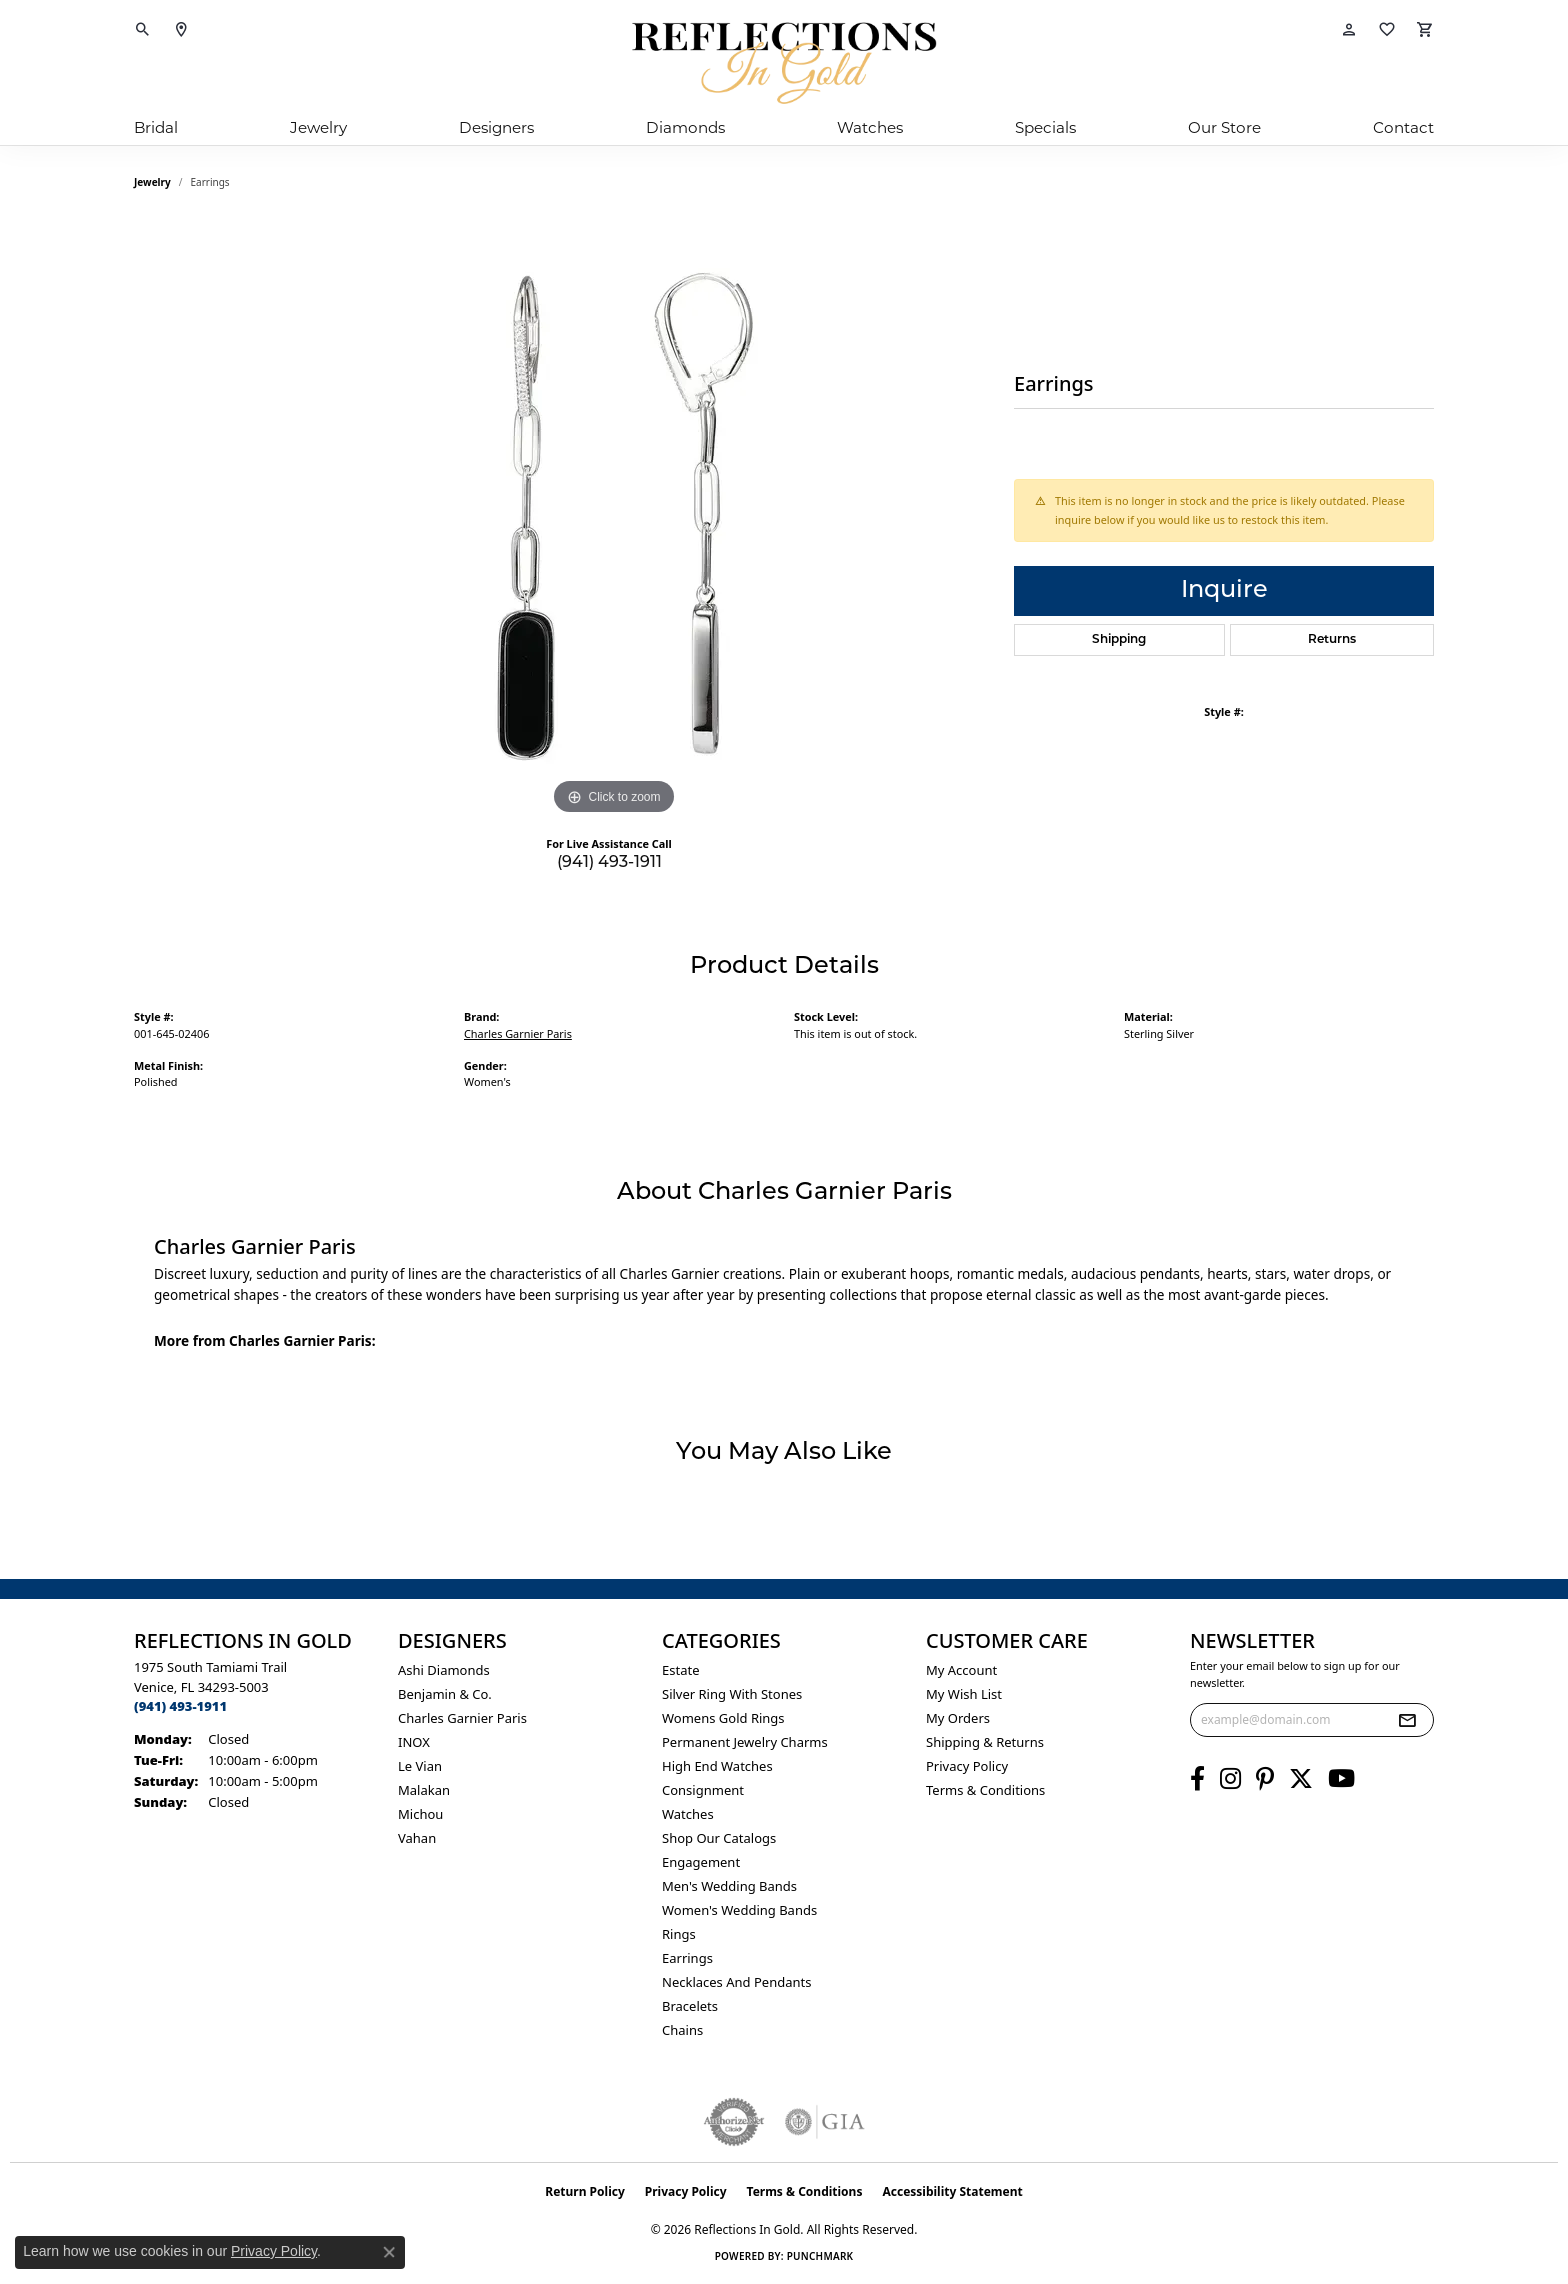  I want to click on Privacy Policy, so click(967, 1766).